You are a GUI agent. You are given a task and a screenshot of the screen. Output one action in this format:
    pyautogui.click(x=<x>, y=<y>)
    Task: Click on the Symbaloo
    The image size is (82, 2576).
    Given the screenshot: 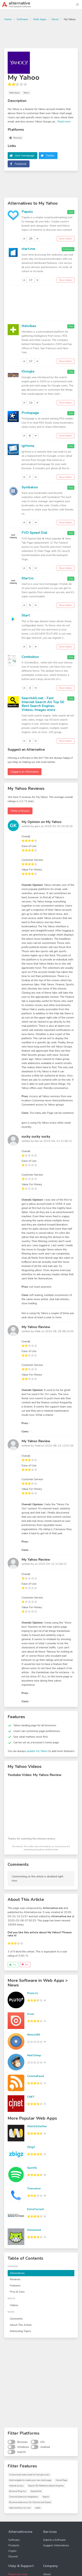 What is the action you would take?
    pyautogui.click(x=30, y=487)
    